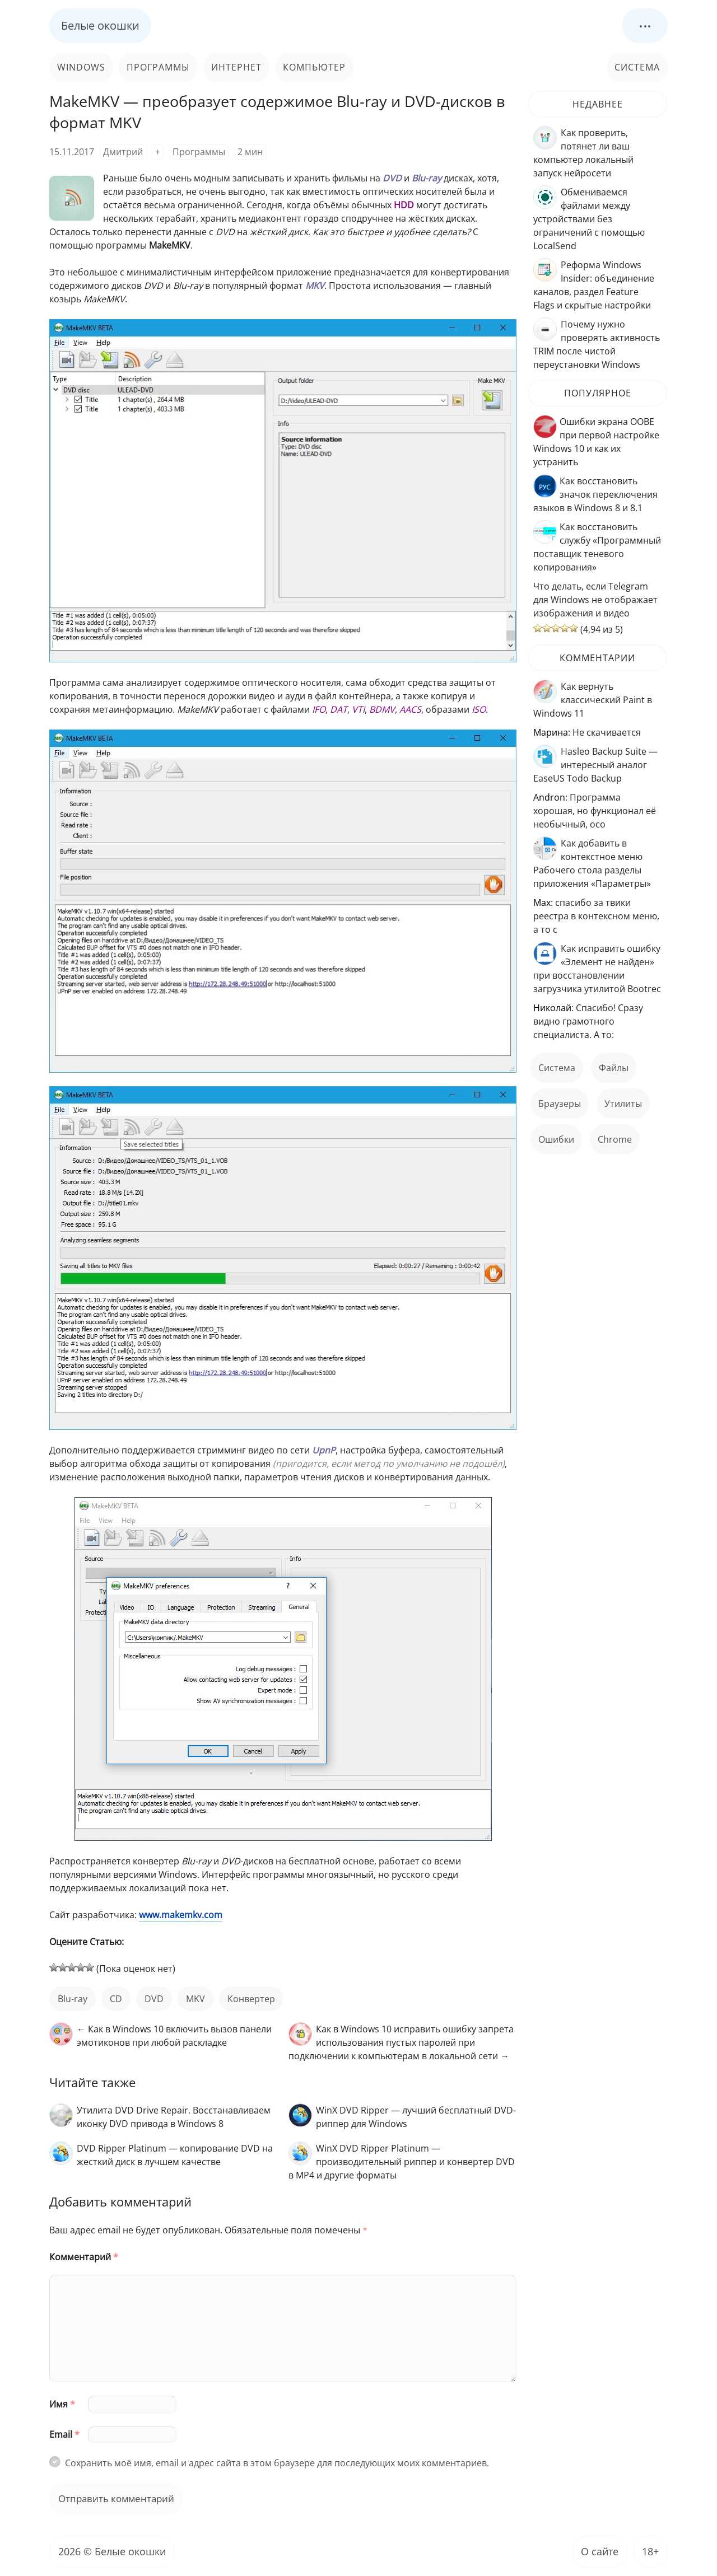 The height and width of the screenshot is (2576, 717). What do you see at coordinates (637, 67) in the screenshot?
I see `Система` at bounding box center [637, 67].